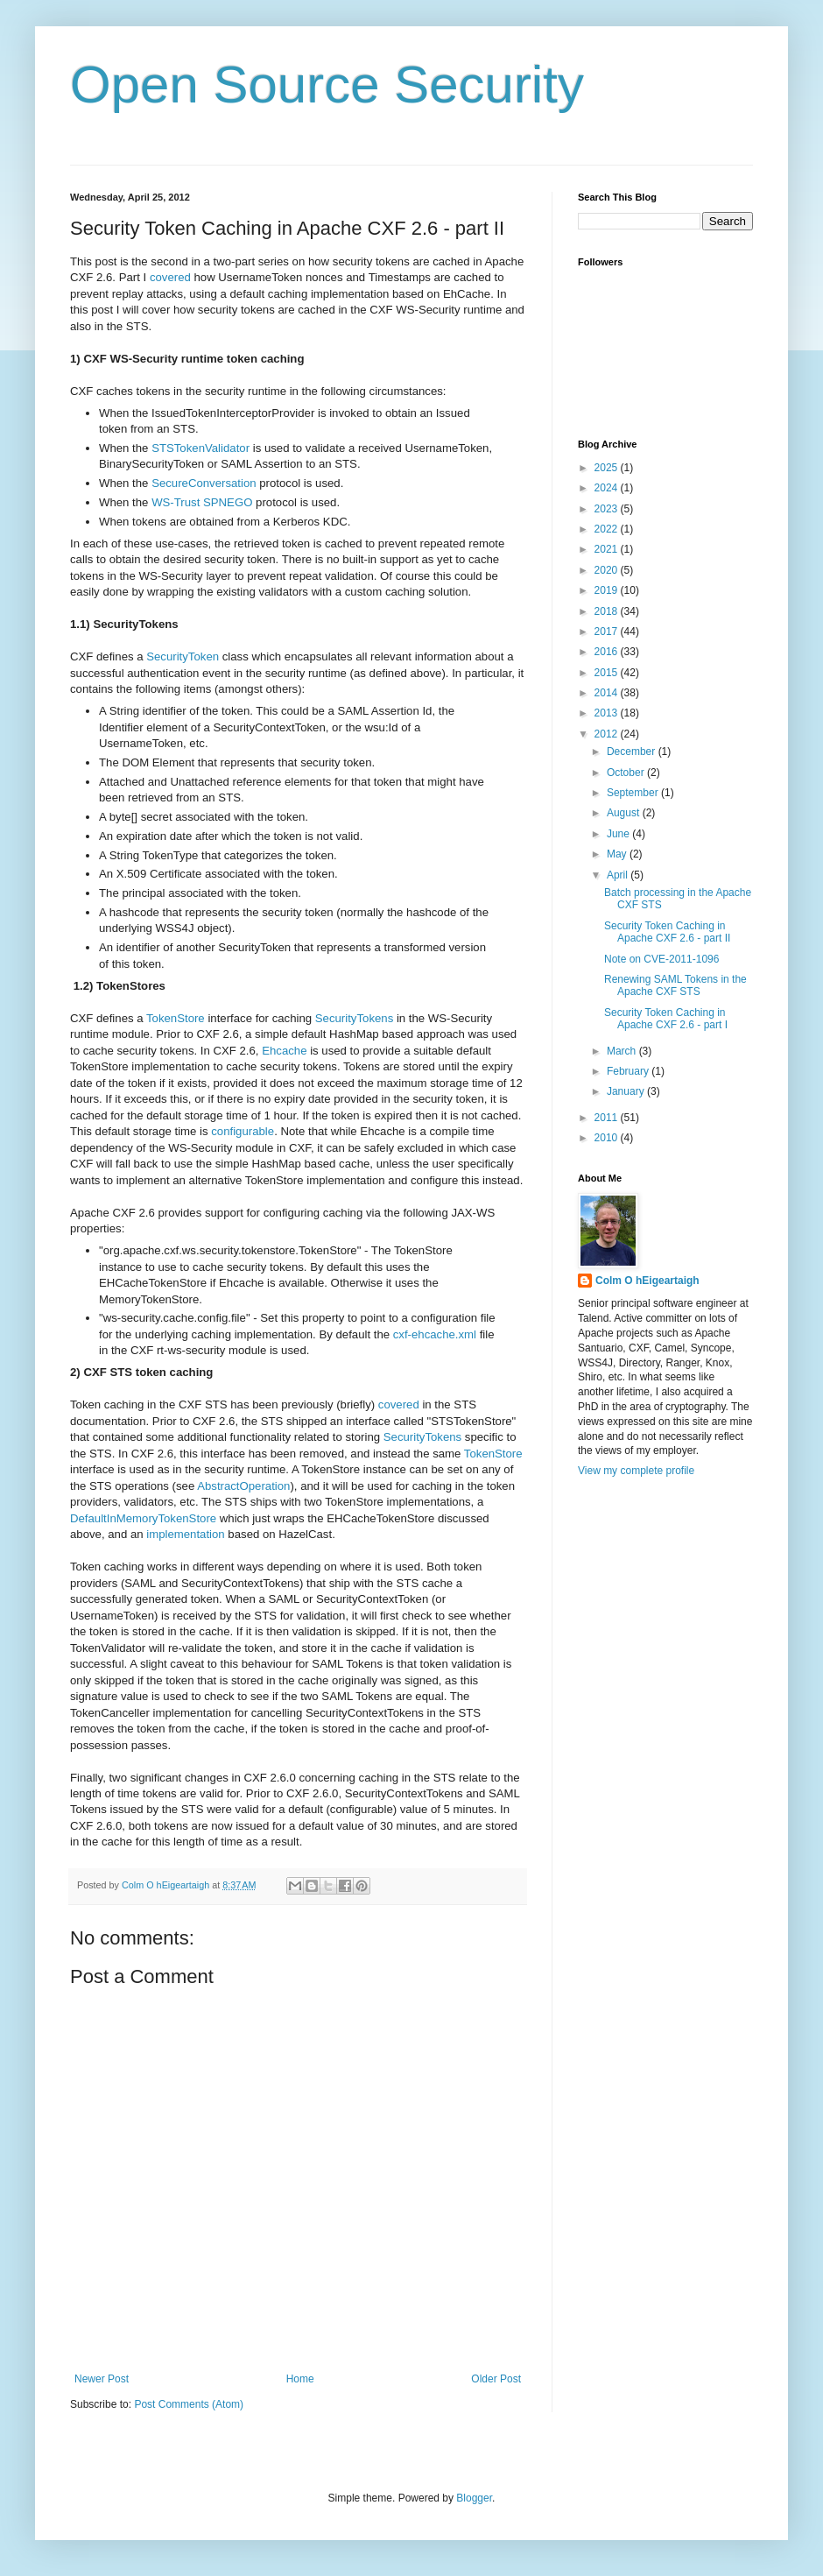 This screenshot has width=823, height=2576. What do you see at coordinates (607, 549) in the screenshot?
I see `2021` at bounding box center [607, 549].